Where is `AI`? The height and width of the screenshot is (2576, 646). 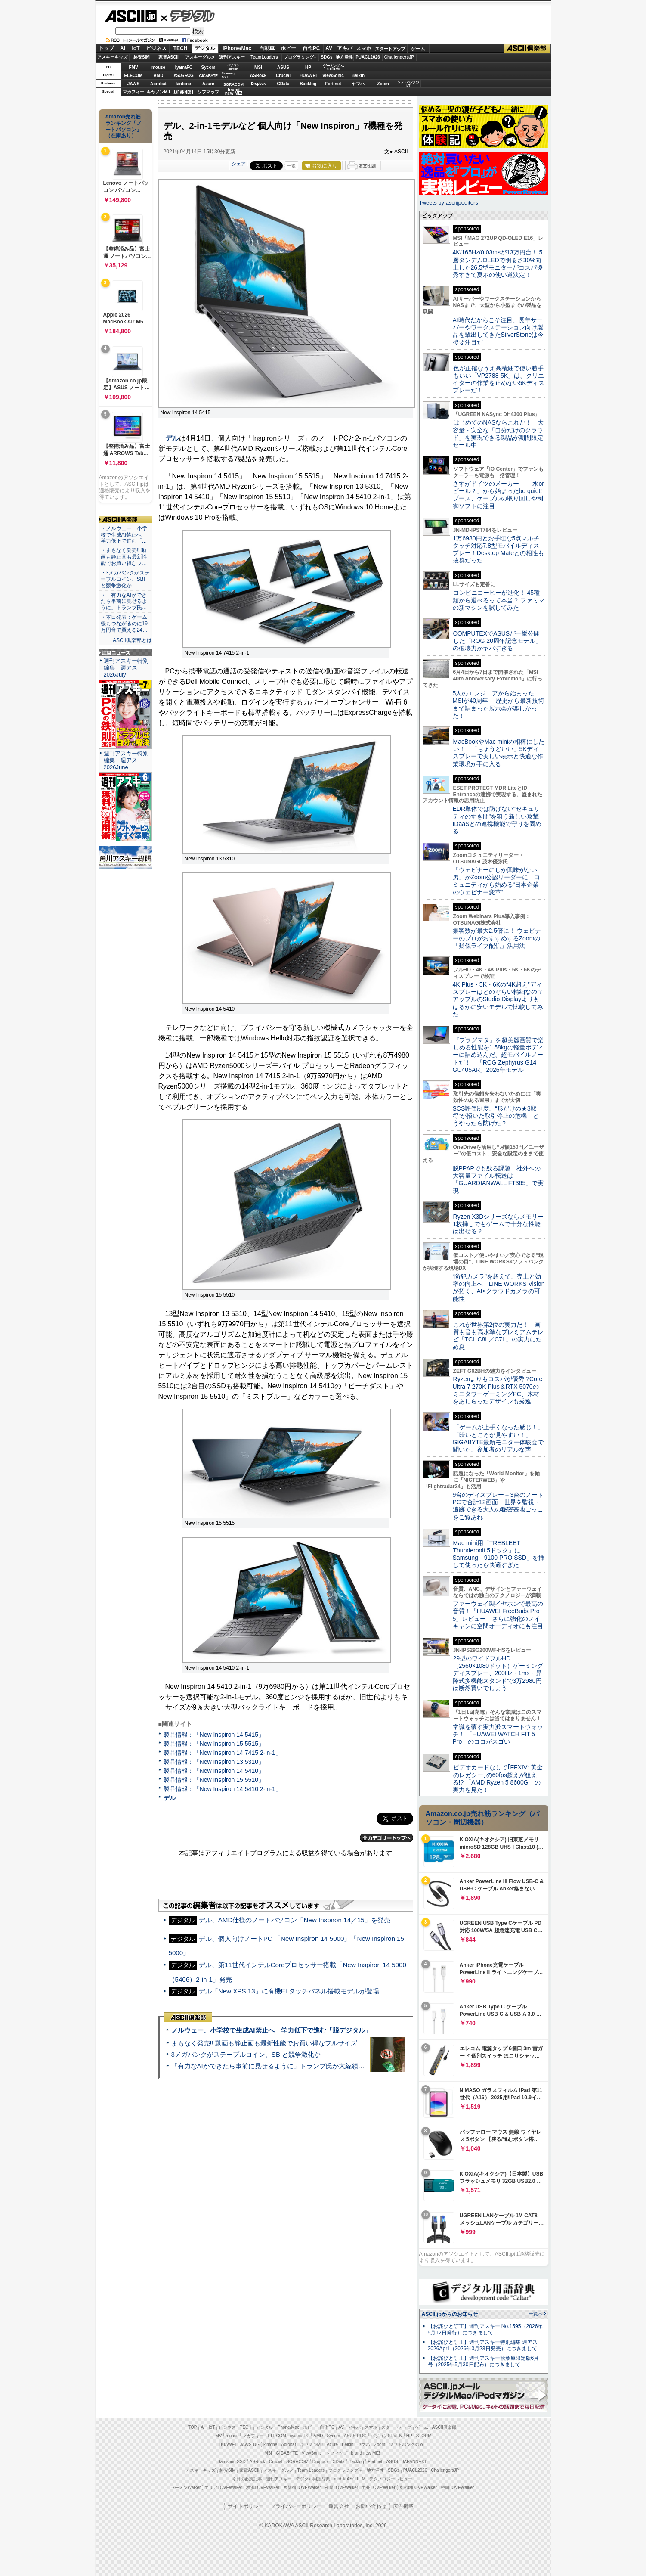
AI is located at coordinates (122, 48).